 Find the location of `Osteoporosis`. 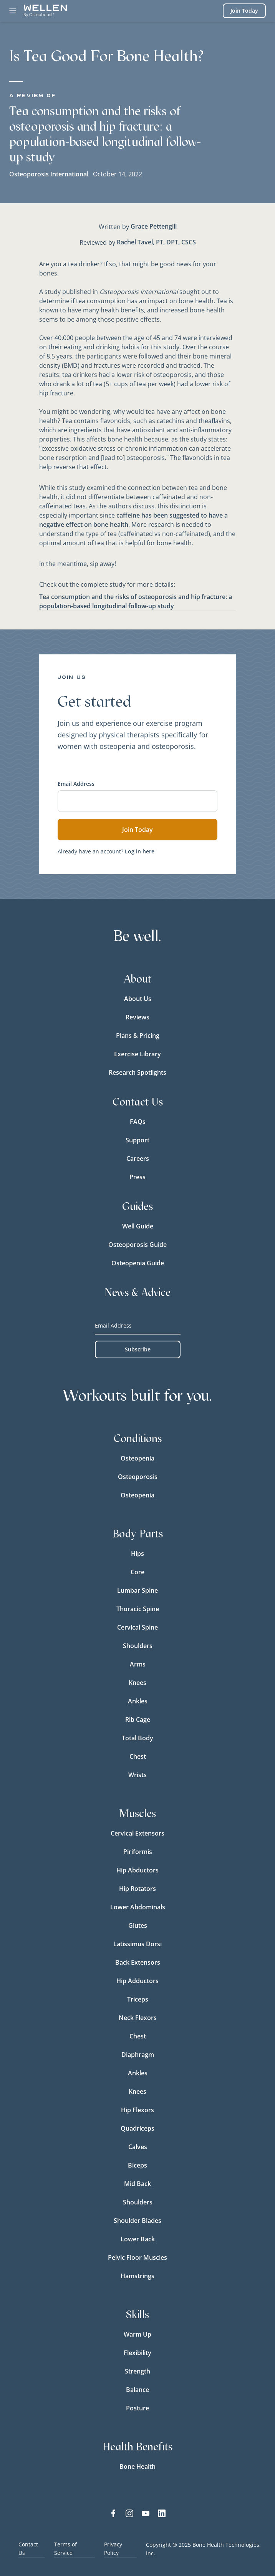

Osteoporosis is located at coordinates (137, 1476).